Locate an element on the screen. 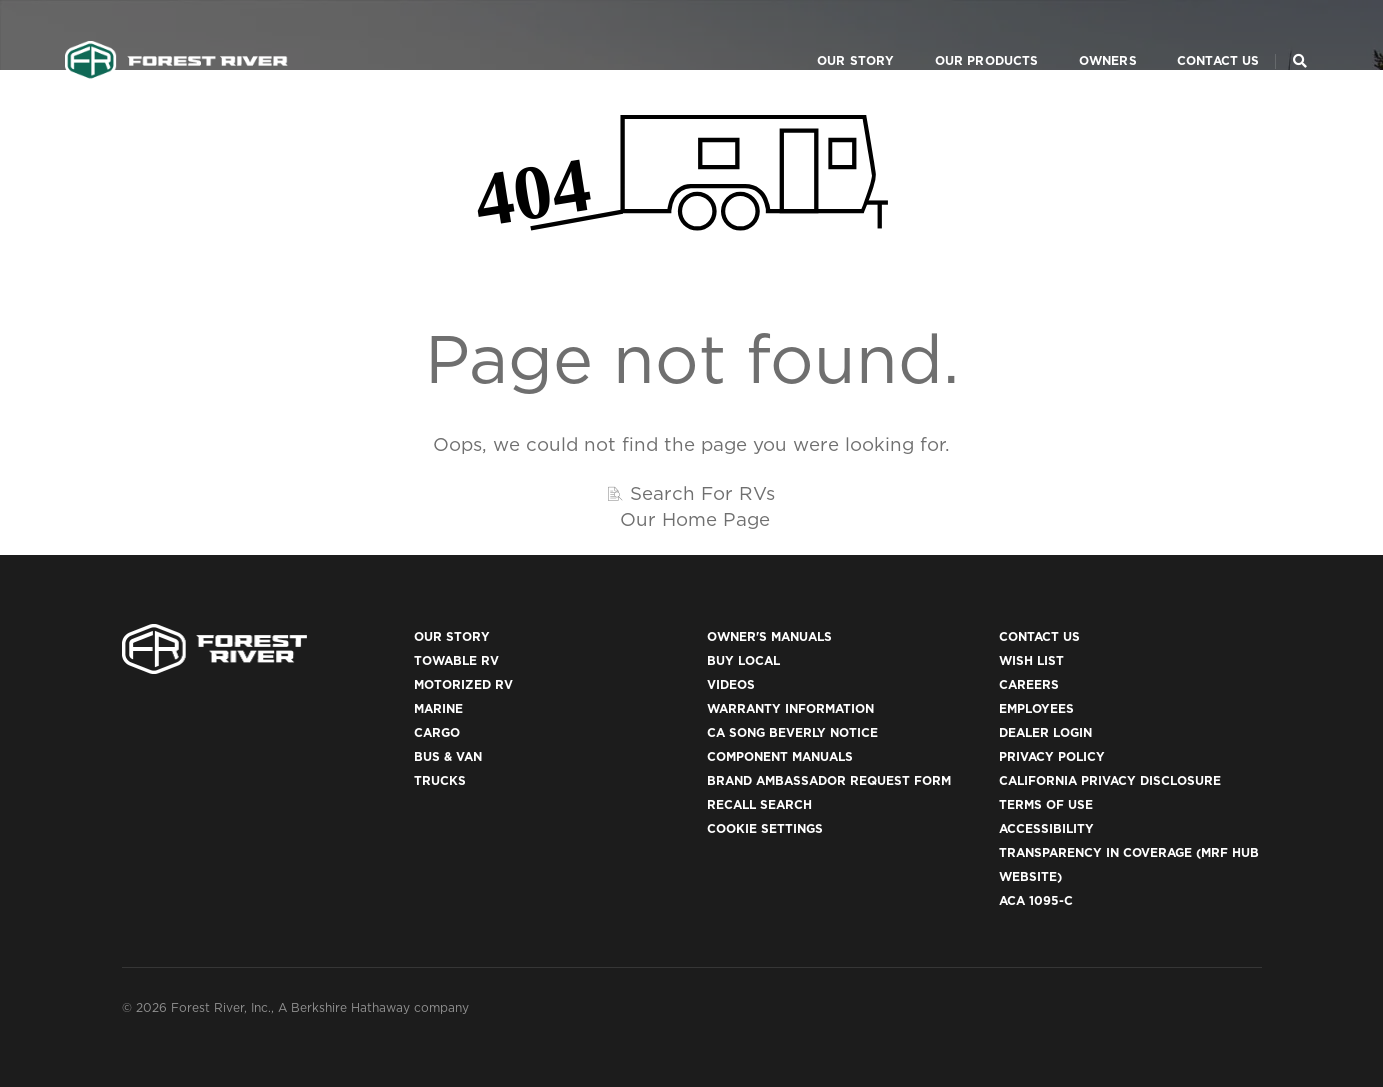 The height and width of the screenshot is (1087, 1383). Employees is located at coordinates (1036, 708).